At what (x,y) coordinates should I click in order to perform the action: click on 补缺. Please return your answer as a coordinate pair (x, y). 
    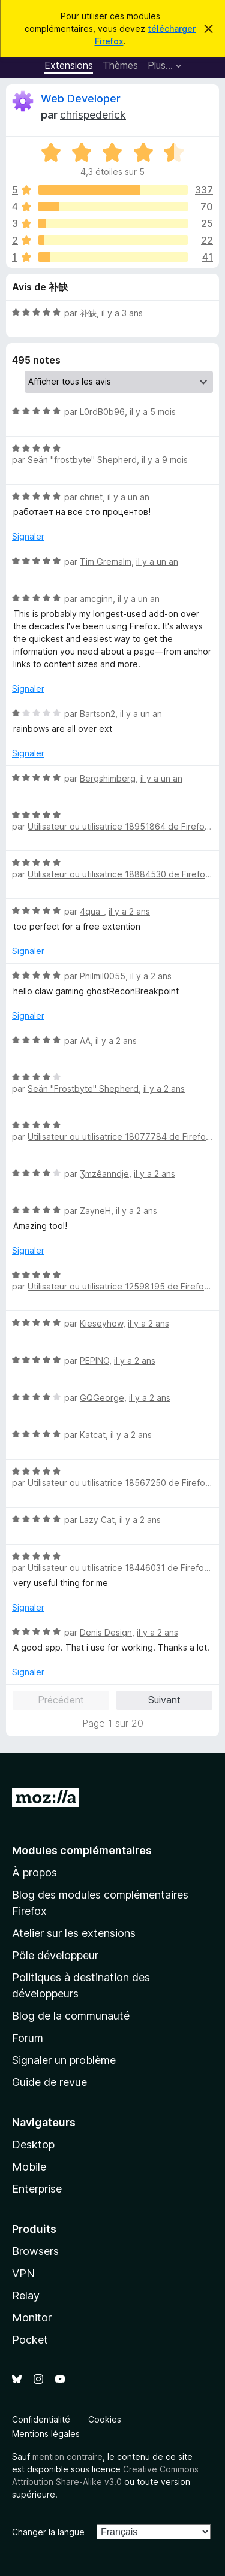
    Looking at the image, I should click on (88, 313).